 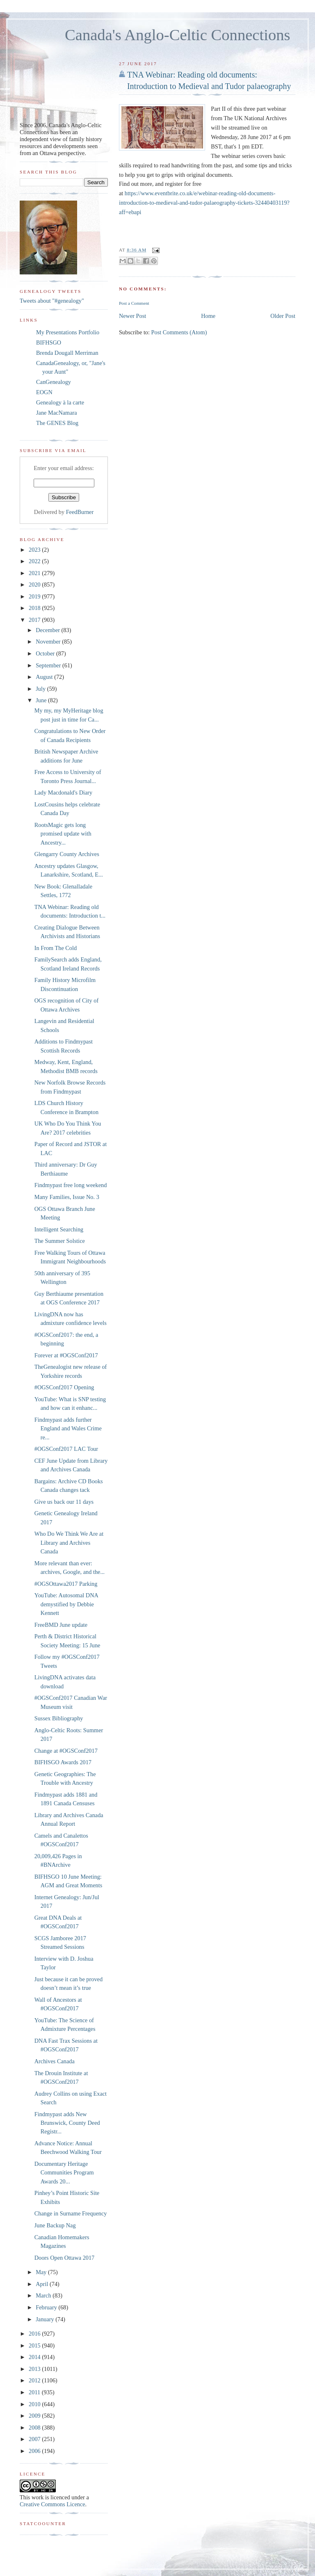 I want to click on Genealogy à la carte, so click(x=60, y=402).